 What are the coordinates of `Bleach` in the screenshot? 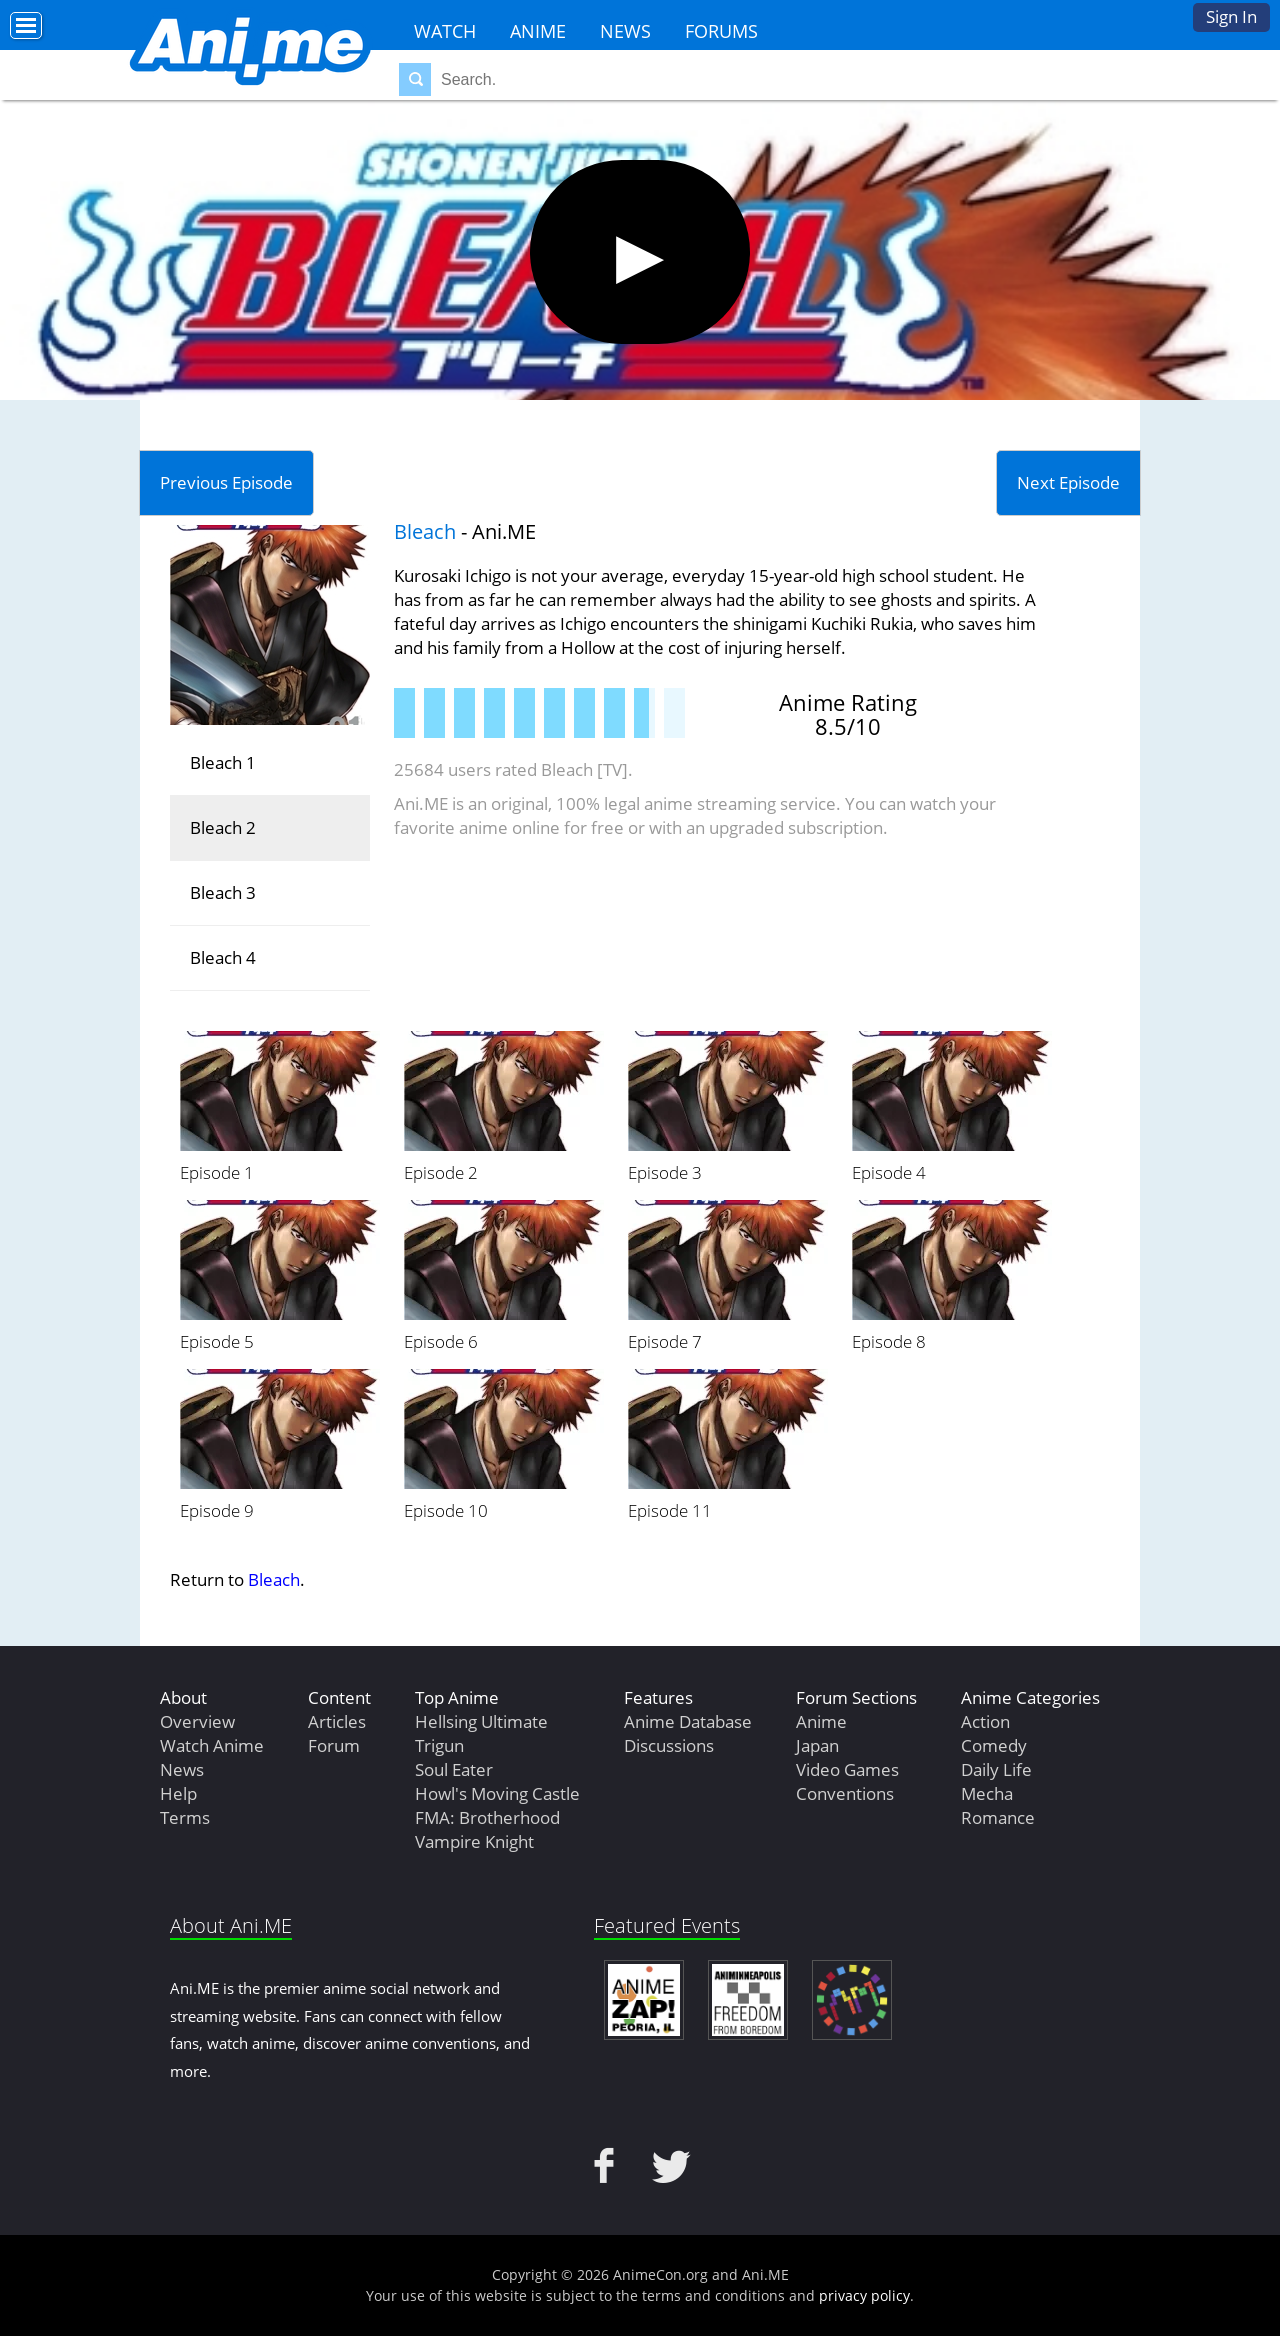 It's located at (425, 531).